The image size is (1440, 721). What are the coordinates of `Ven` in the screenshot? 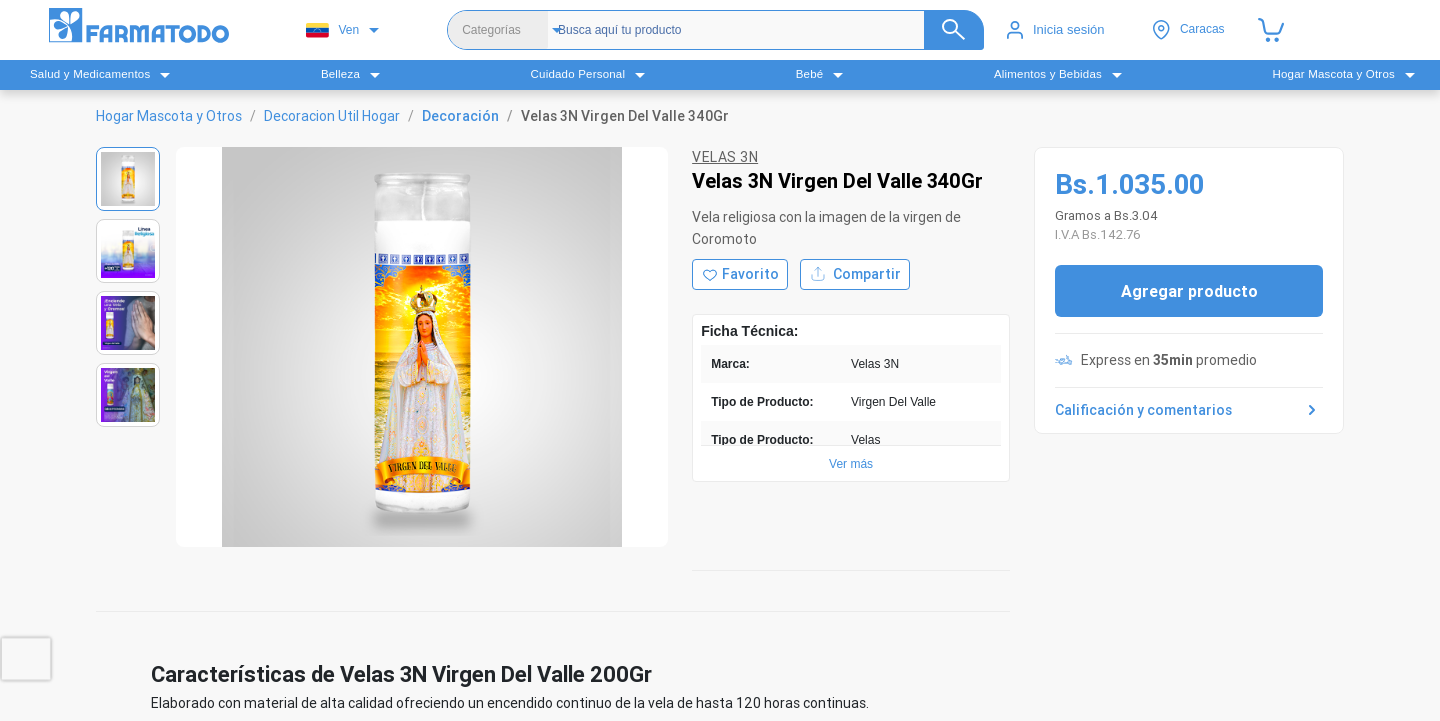 It's located at (332, 30).